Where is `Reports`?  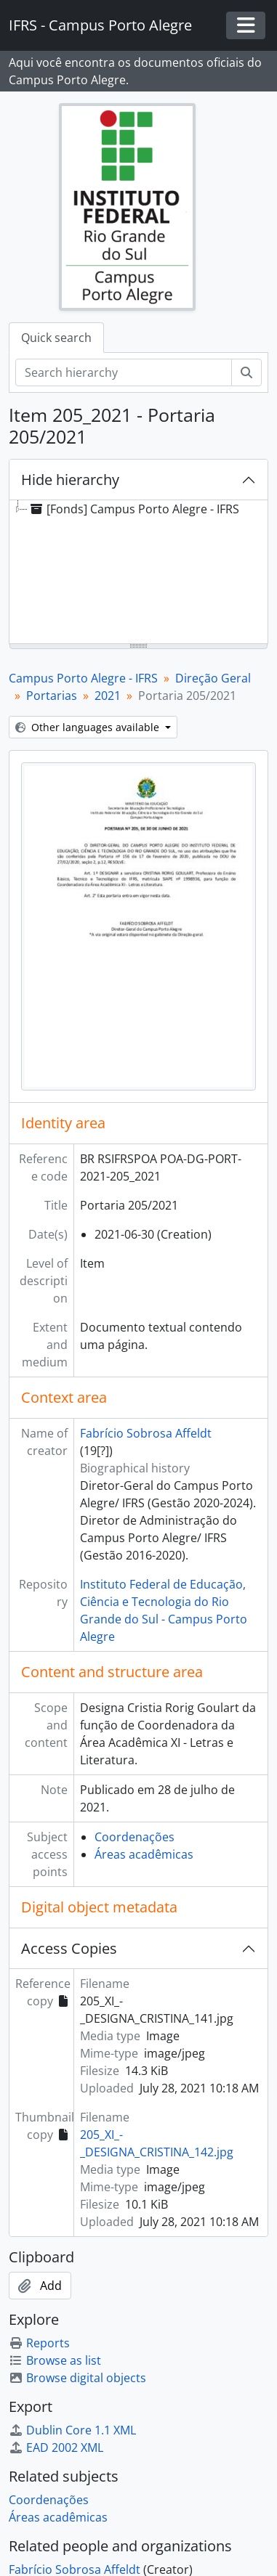
Reports is located at coordinates (39, 2343).